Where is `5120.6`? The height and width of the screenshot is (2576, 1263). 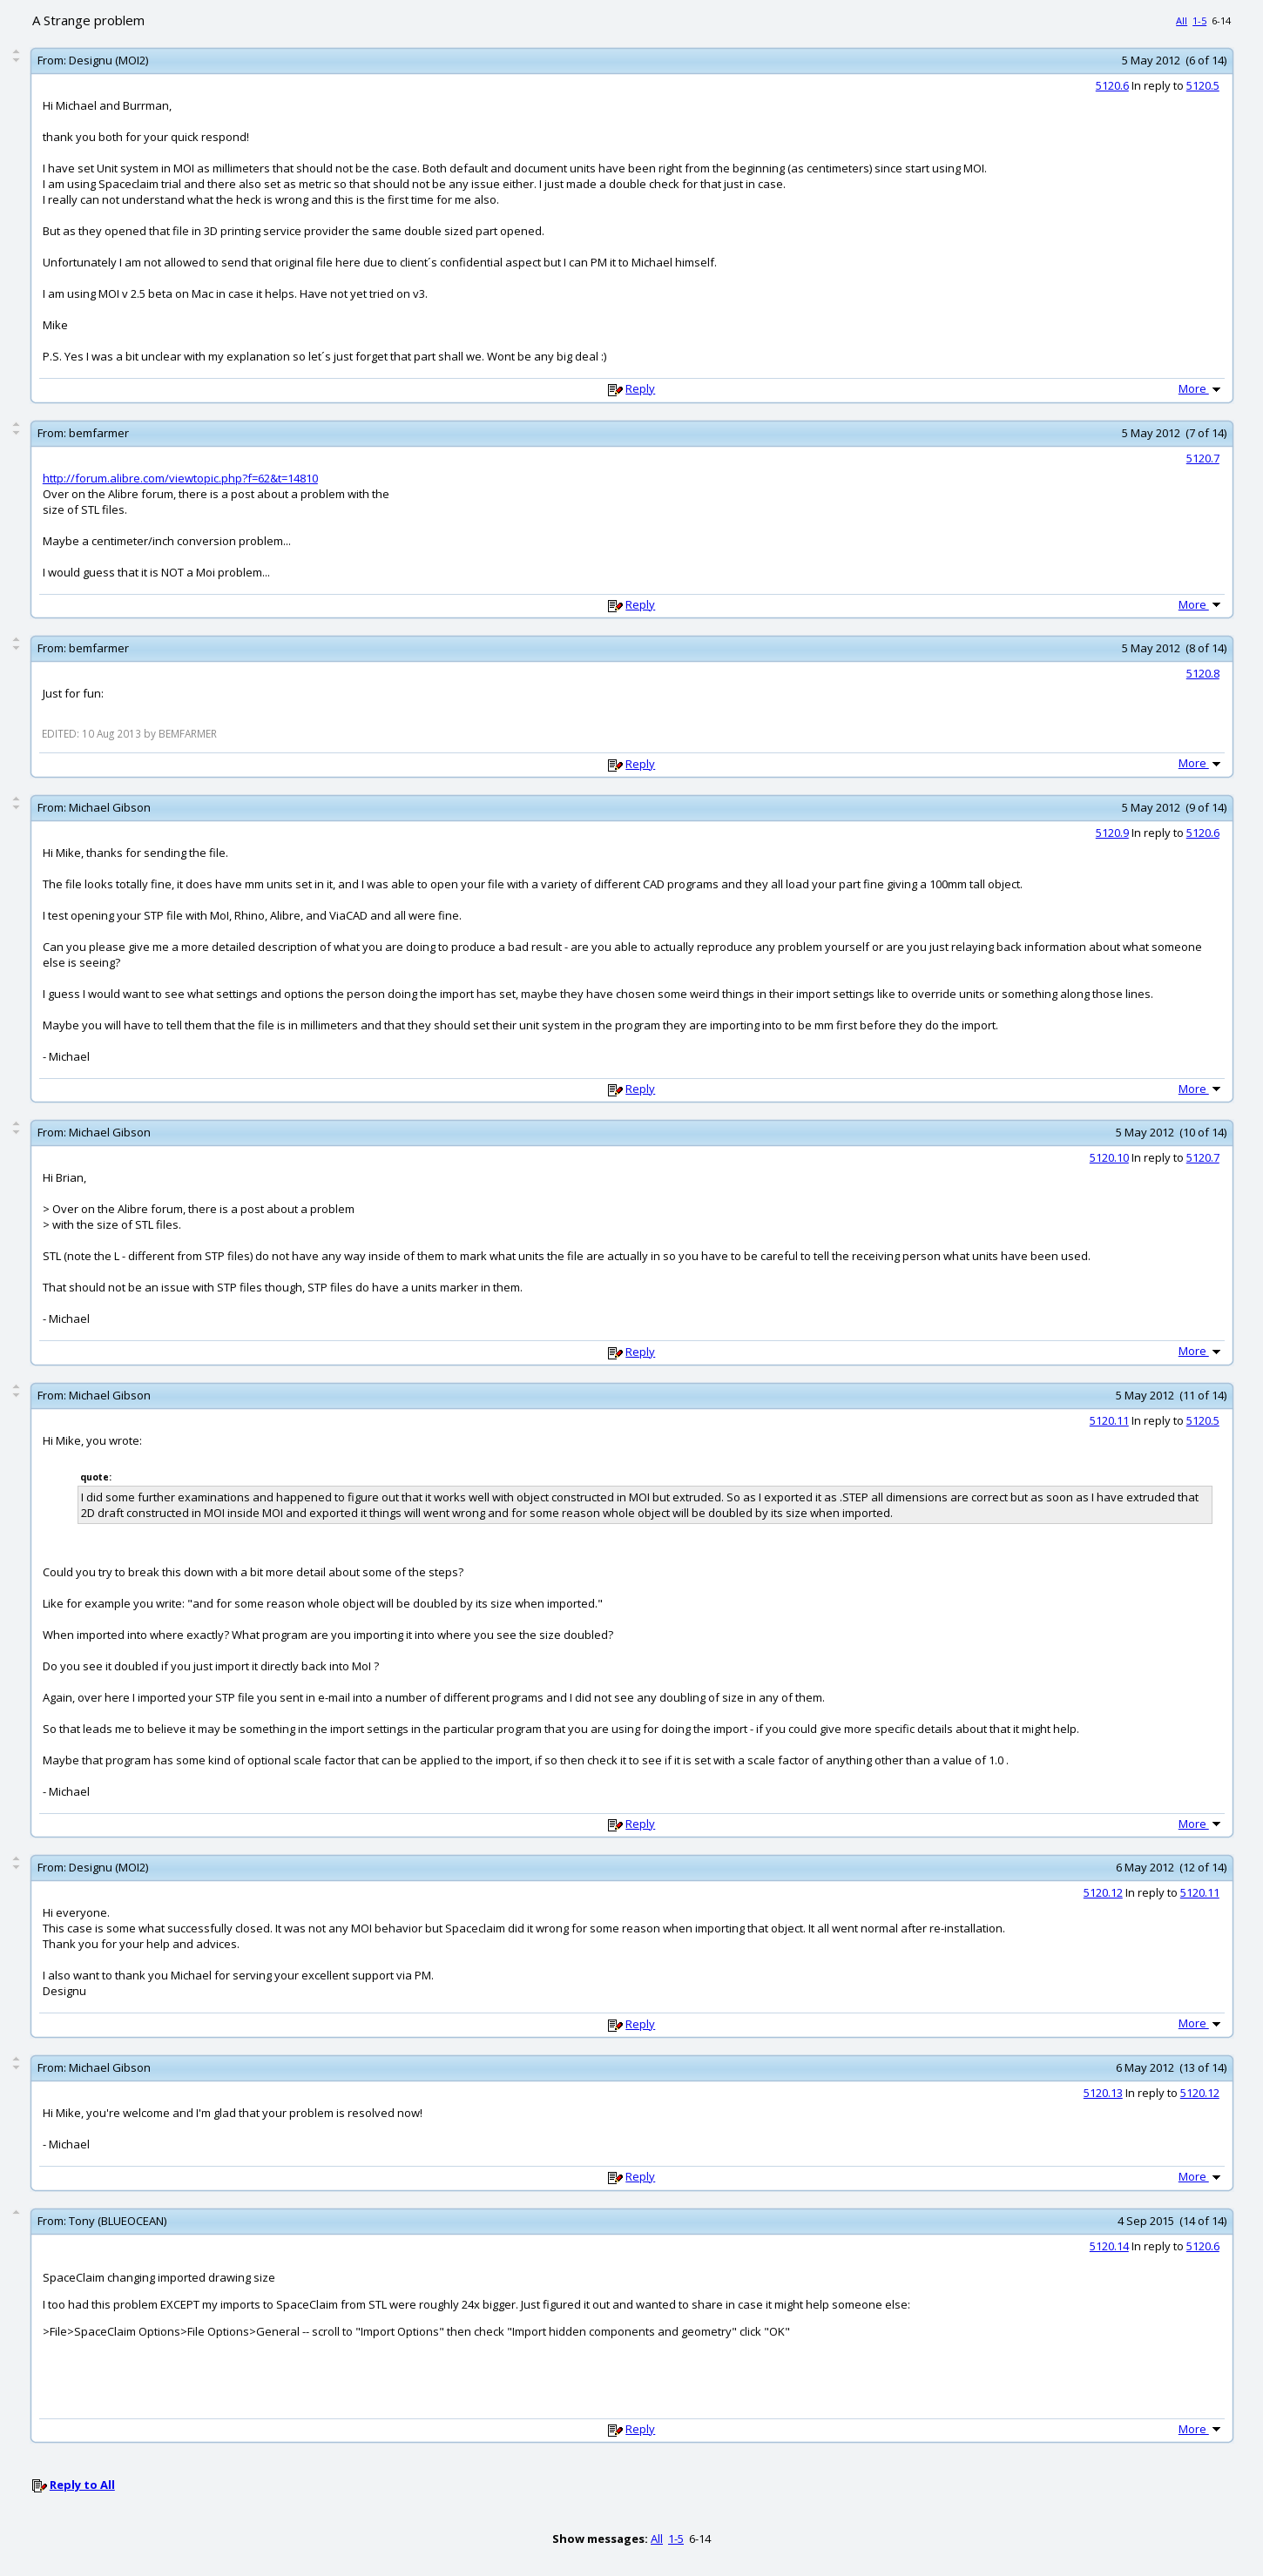
5120.6 is located at coordinates (1112, 85).